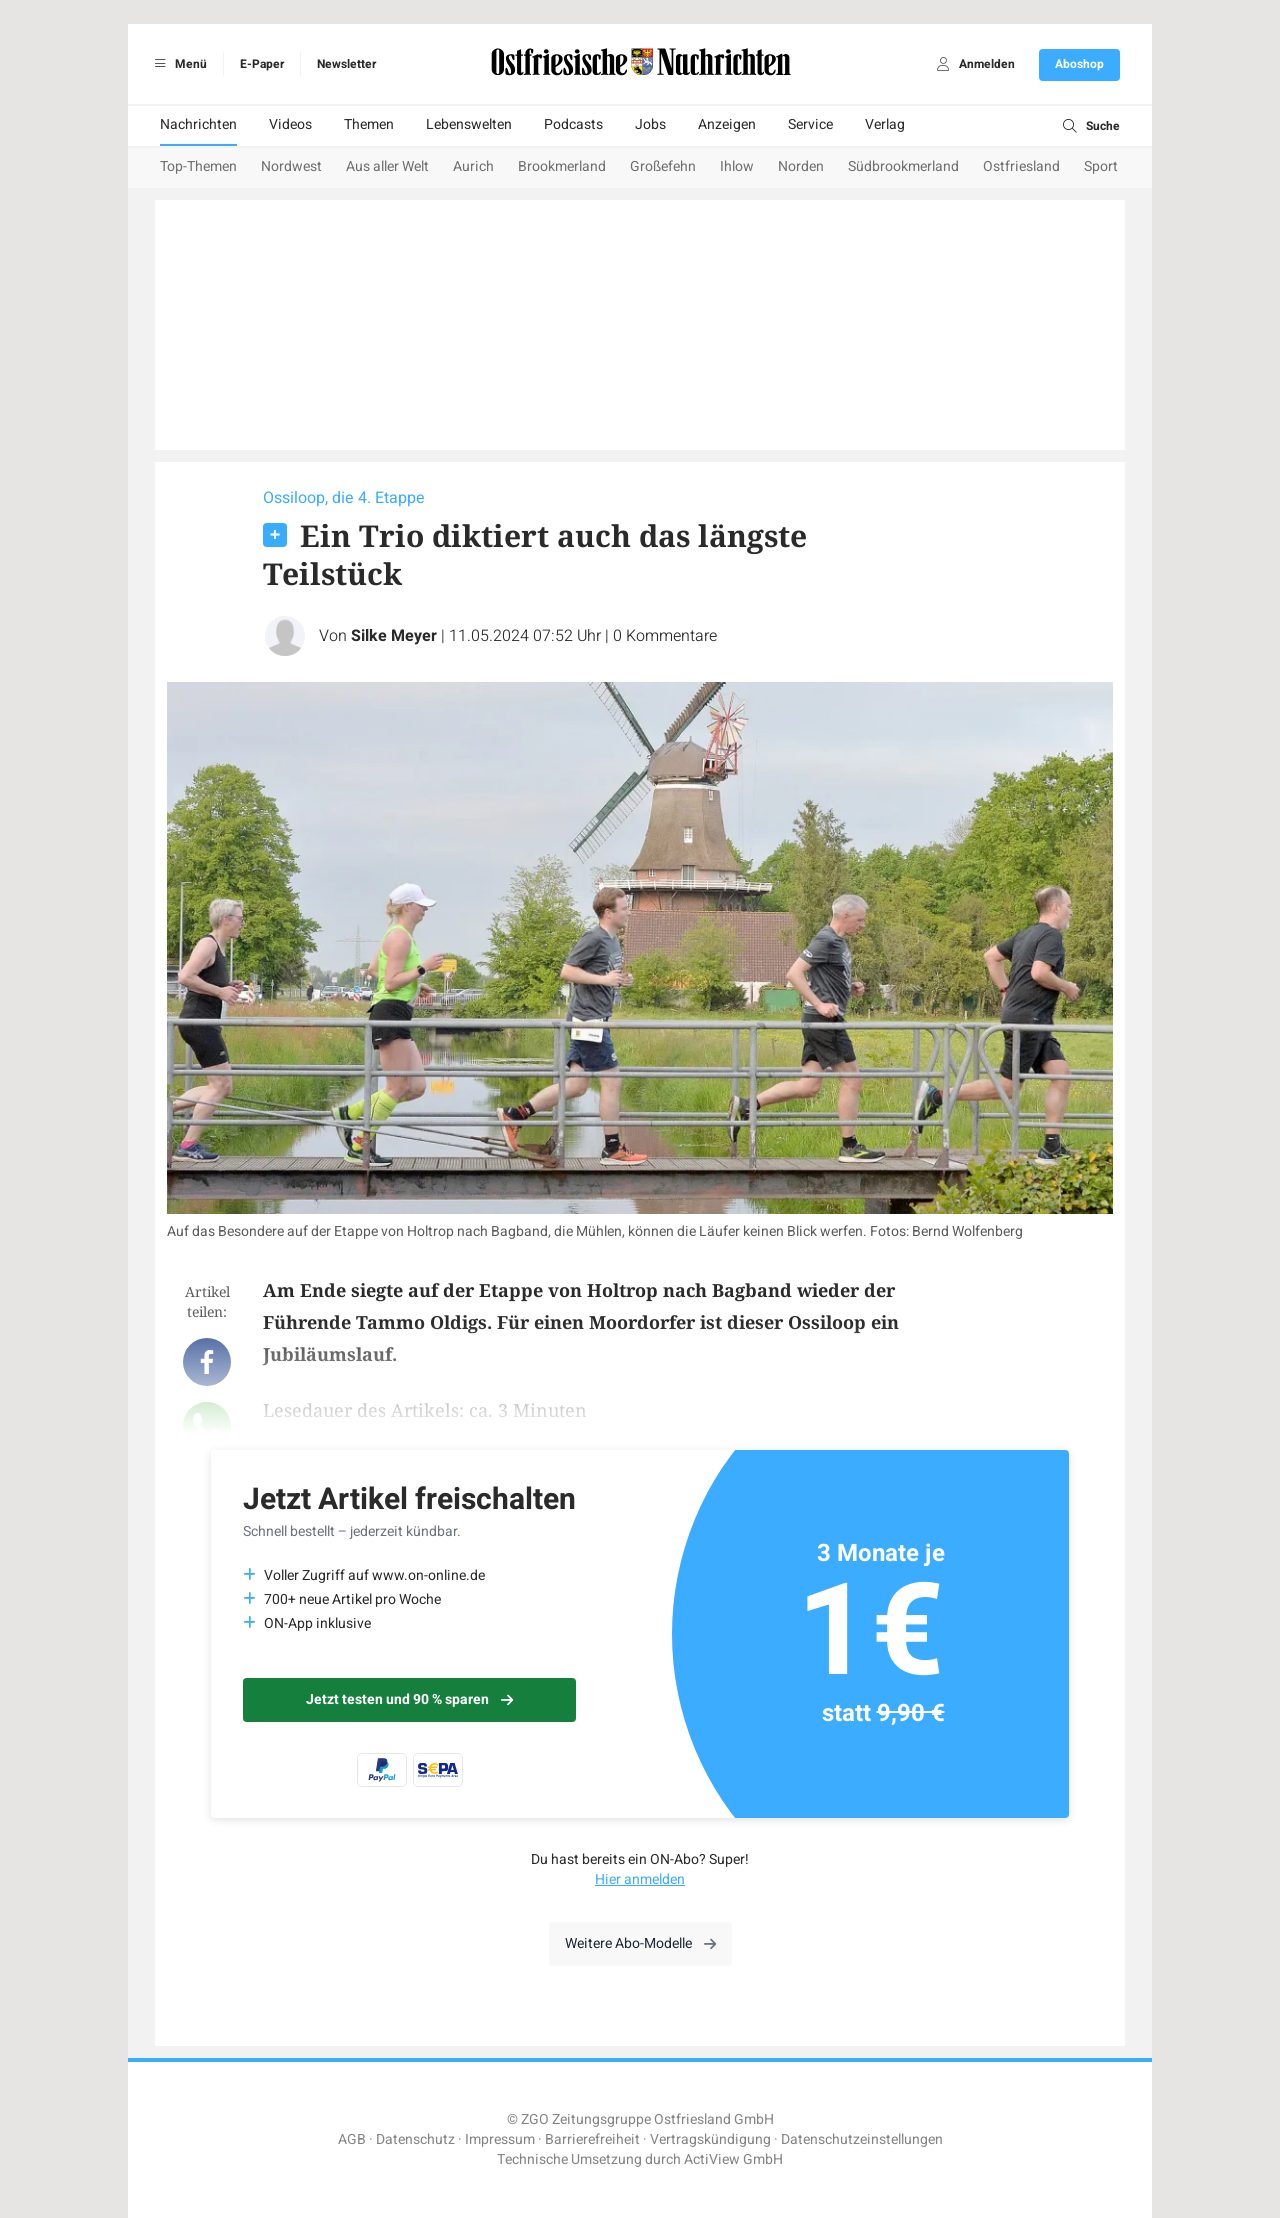 The image size is (1280, 2218). I want to click on Norden, so click(801, 166).